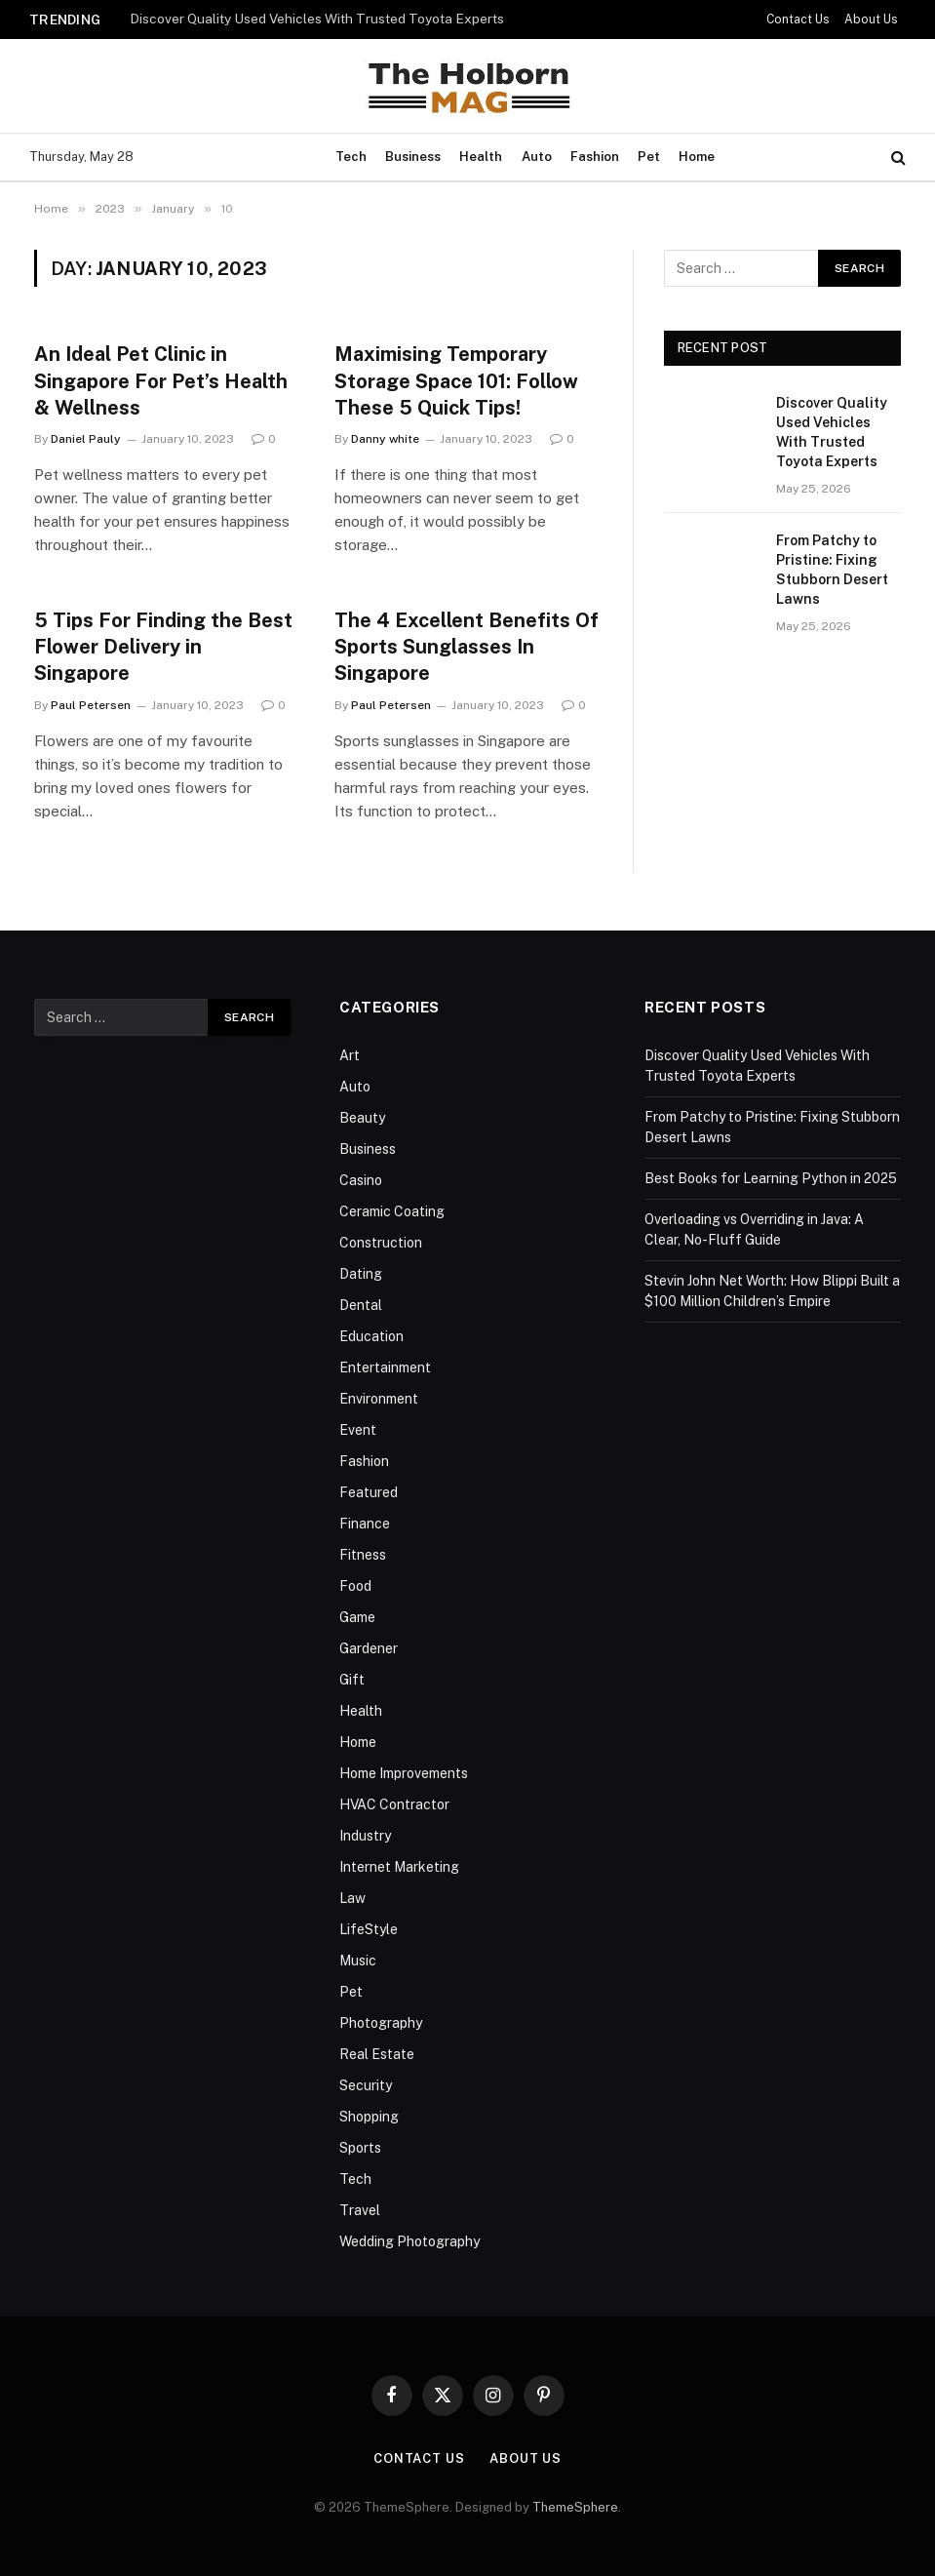  I want to click on HVAC Contractor, so click(394, 1804).